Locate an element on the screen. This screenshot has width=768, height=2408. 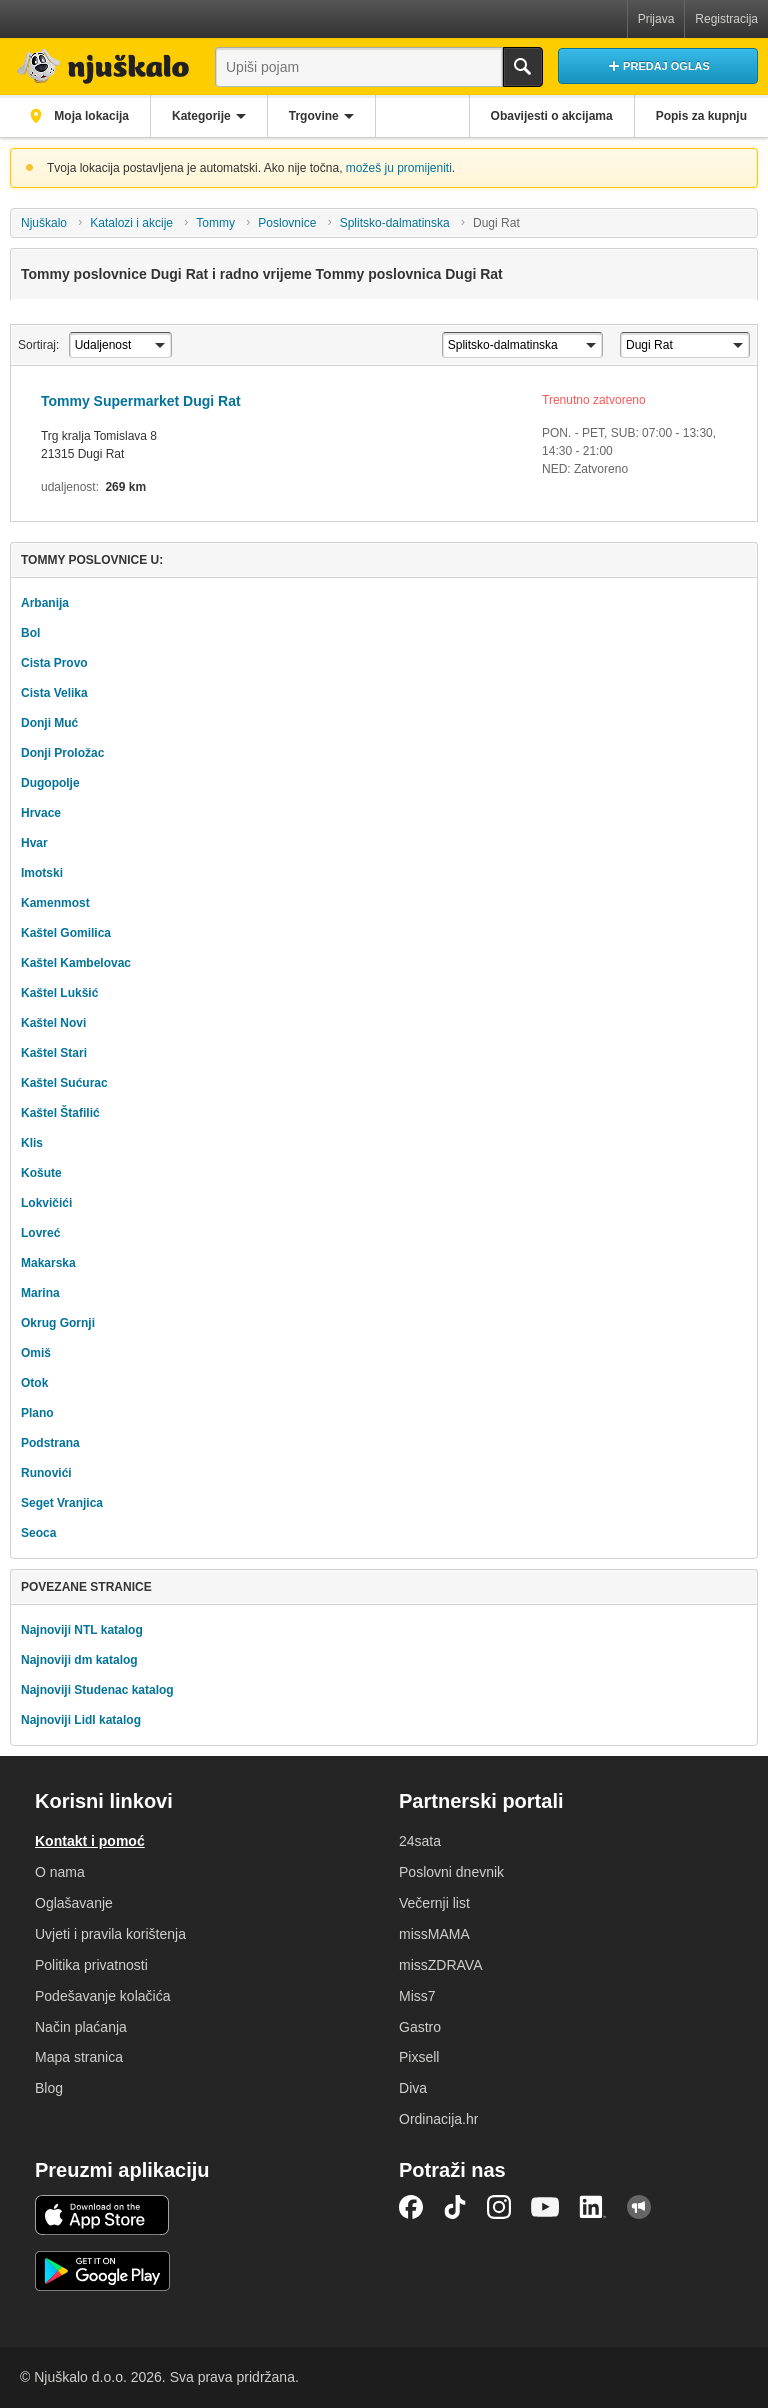
Lokvičići is located at coordinates (46, 1203).